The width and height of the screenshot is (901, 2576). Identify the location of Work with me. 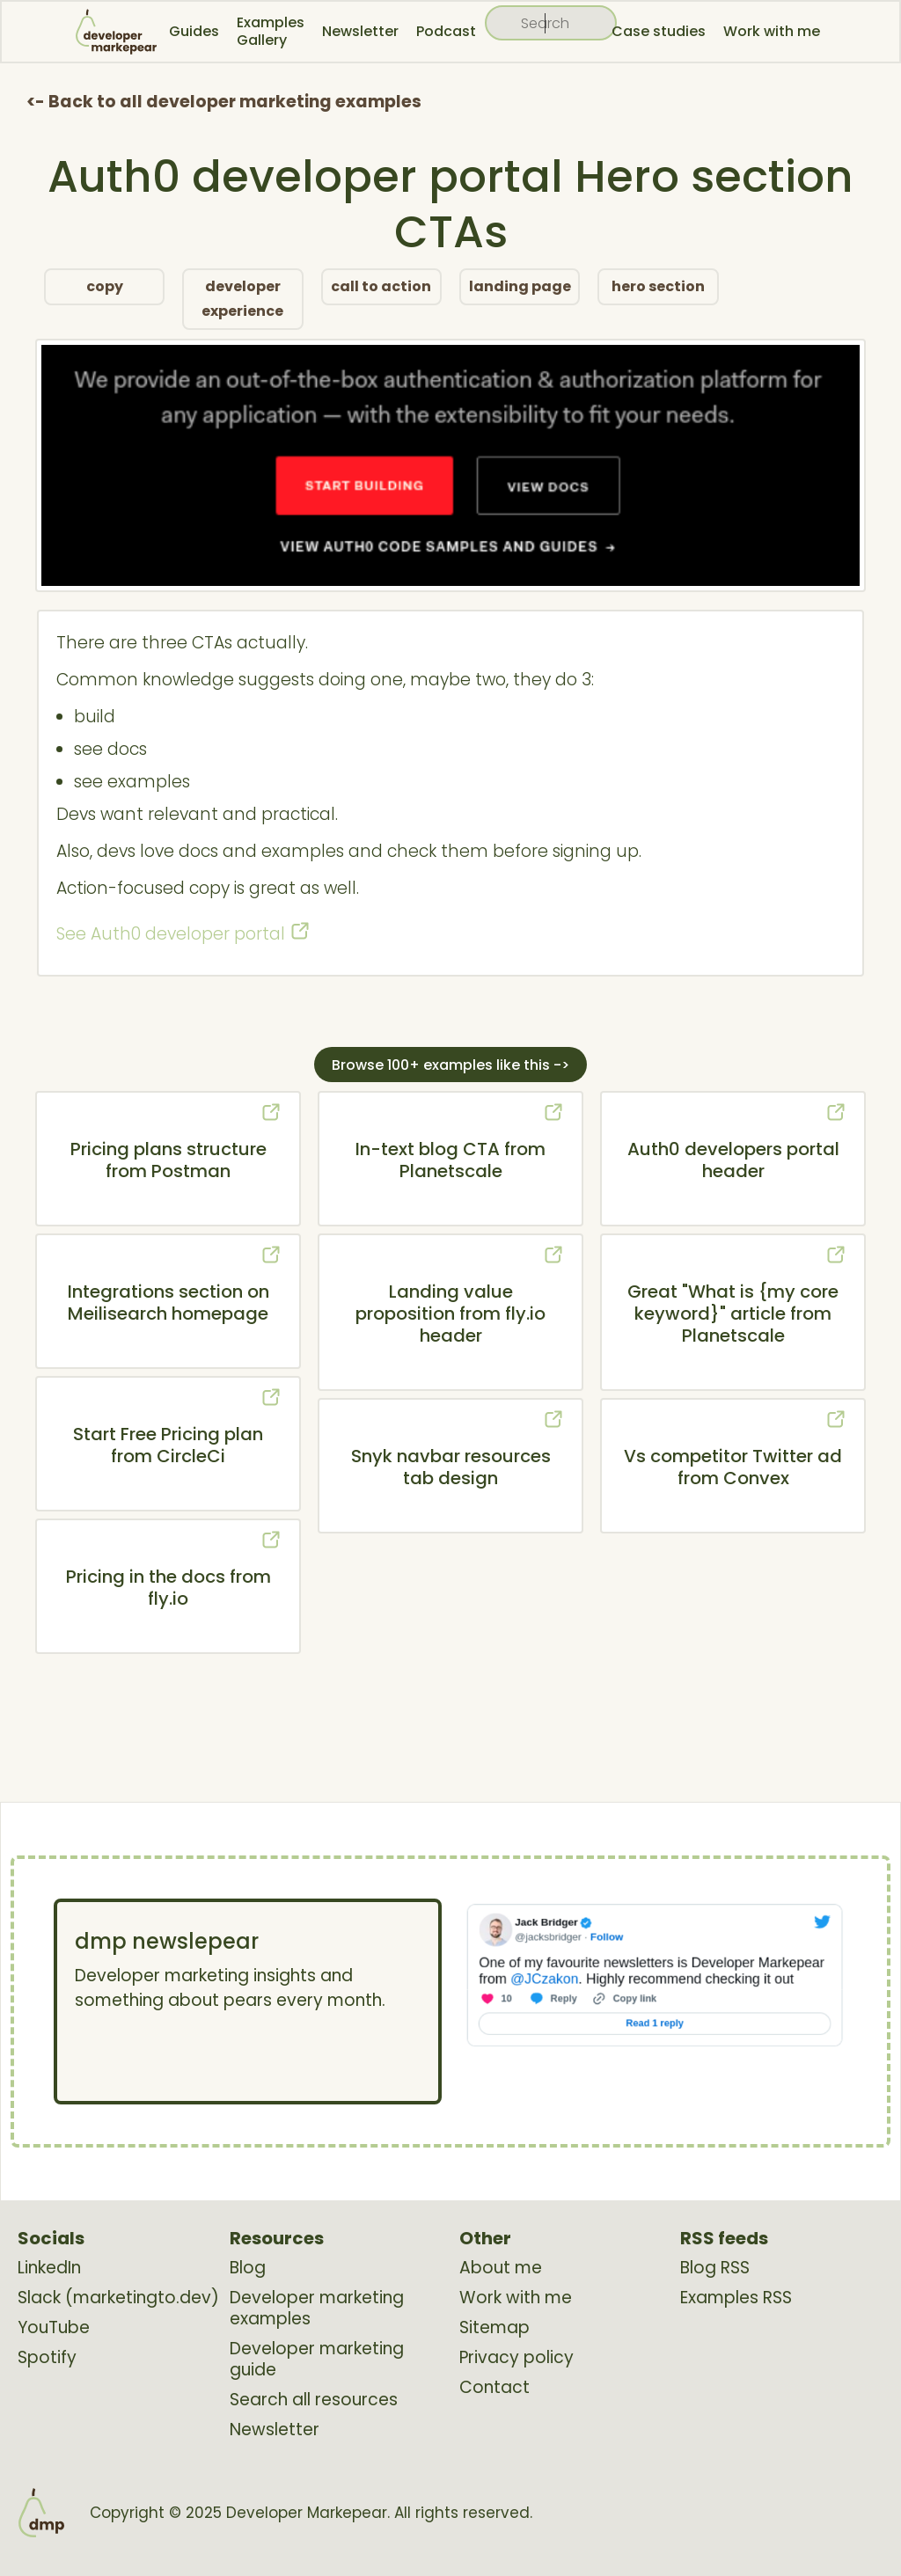
(771, 31).